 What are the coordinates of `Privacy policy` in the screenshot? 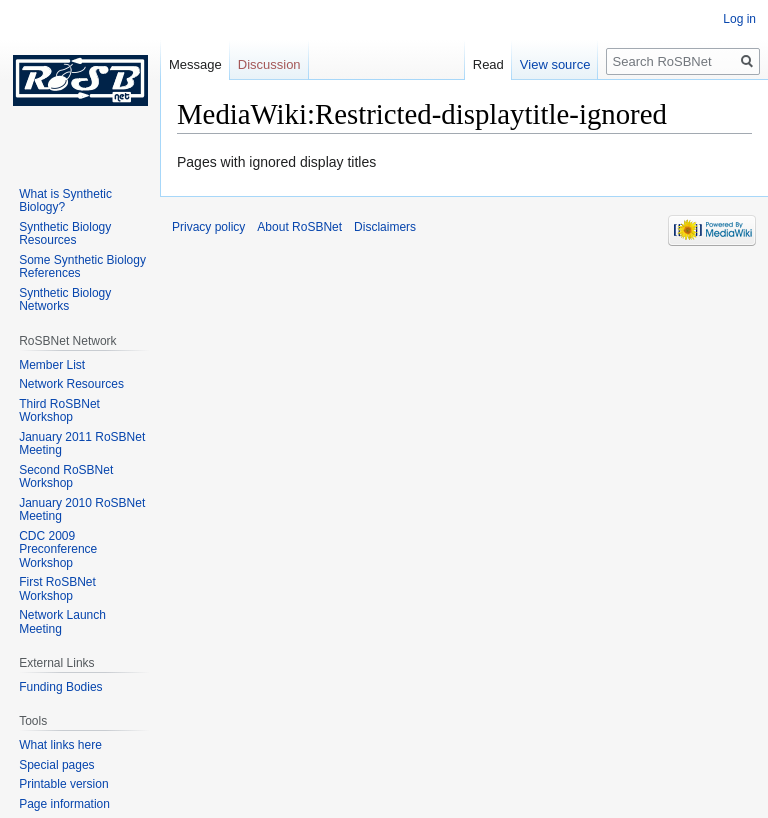 It's located at (208, 227).